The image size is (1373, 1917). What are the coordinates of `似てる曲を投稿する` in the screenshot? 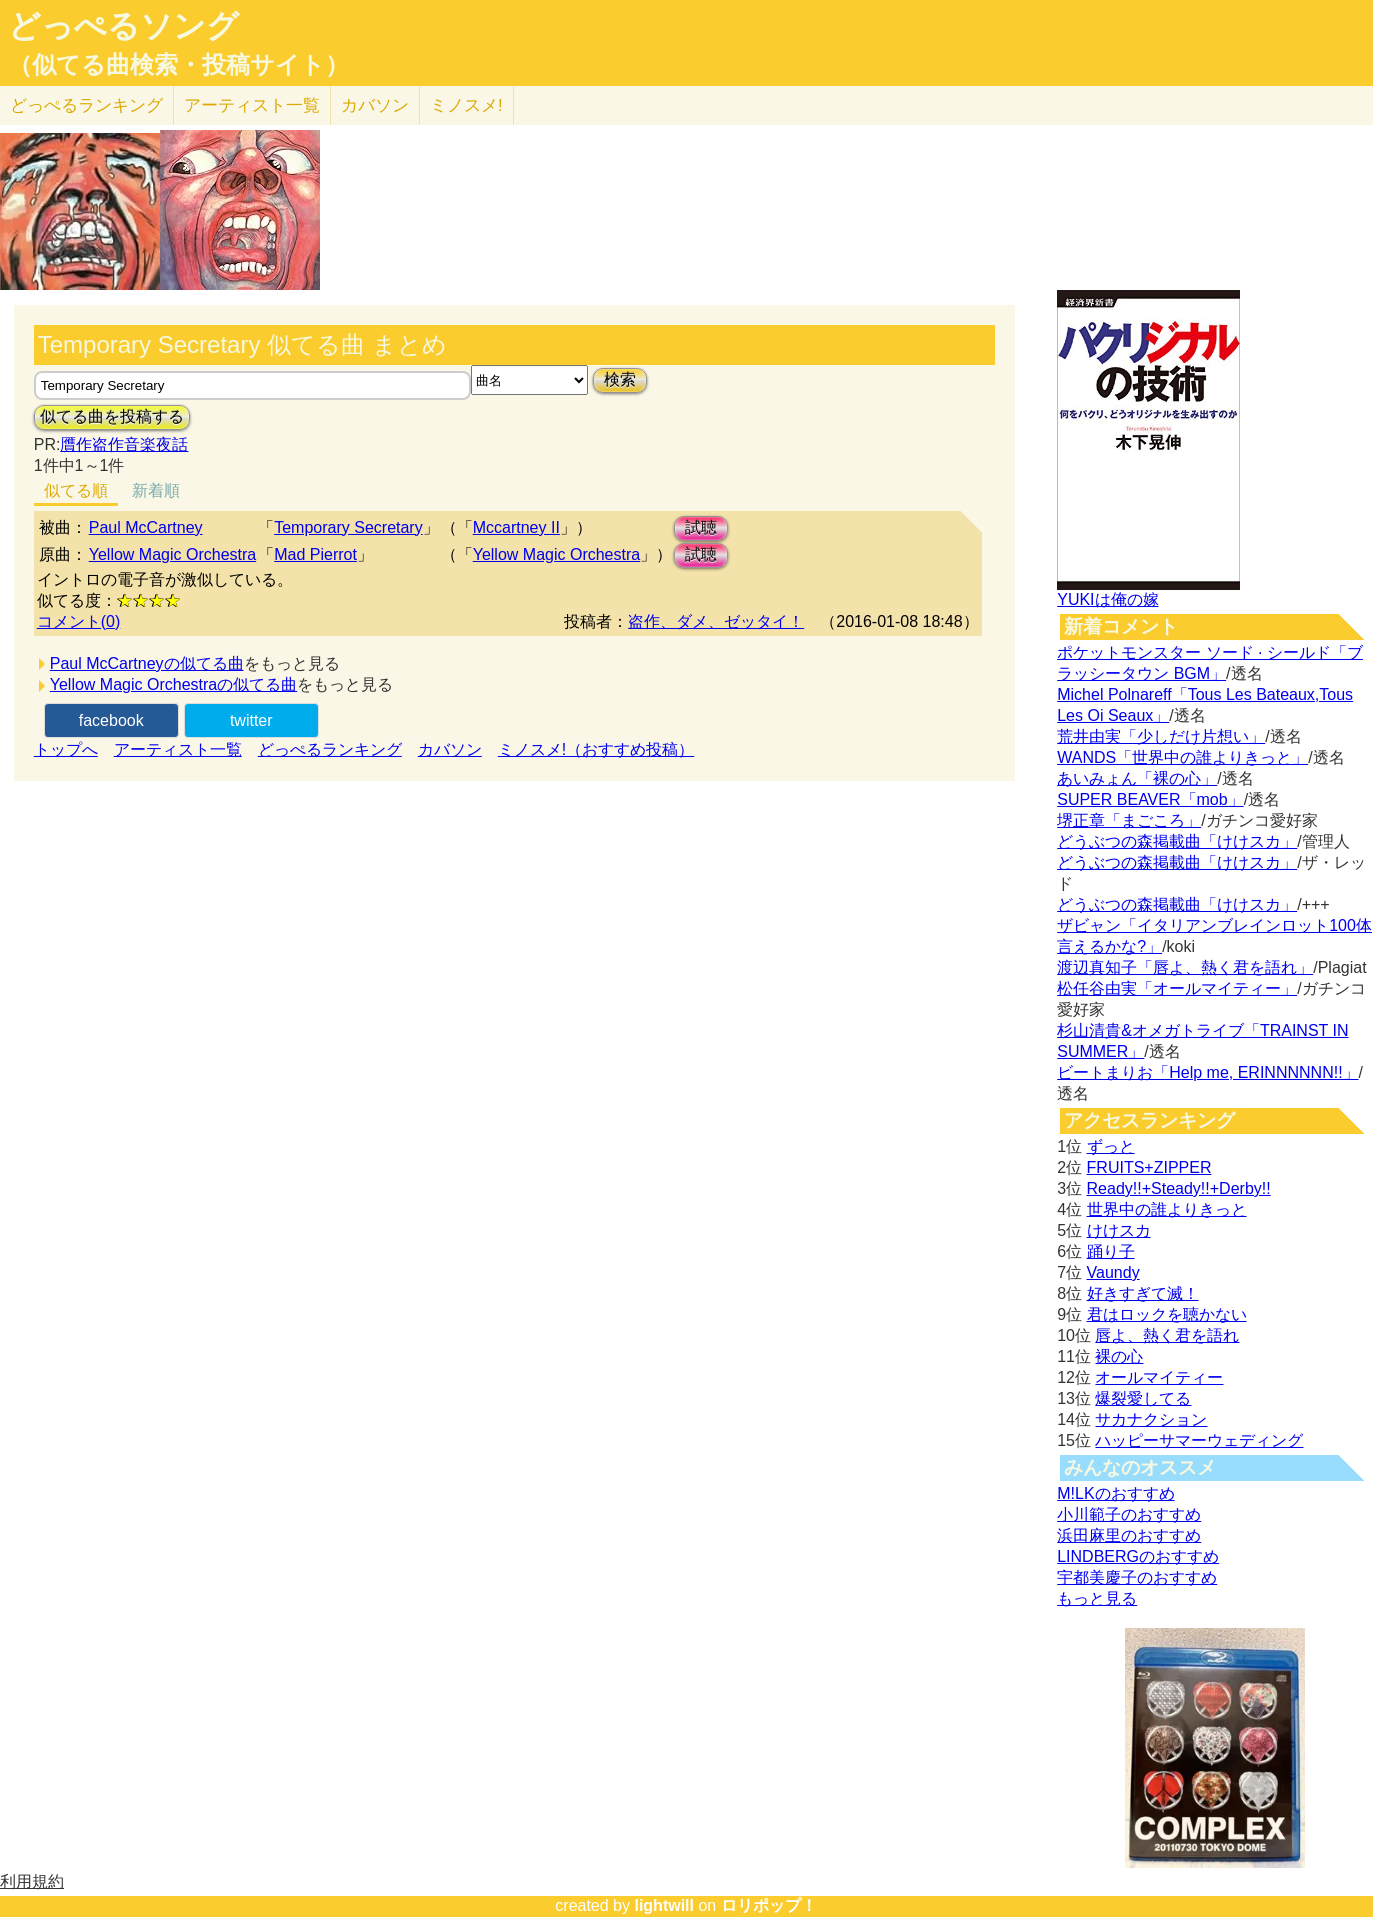 It's located at (112, 416).